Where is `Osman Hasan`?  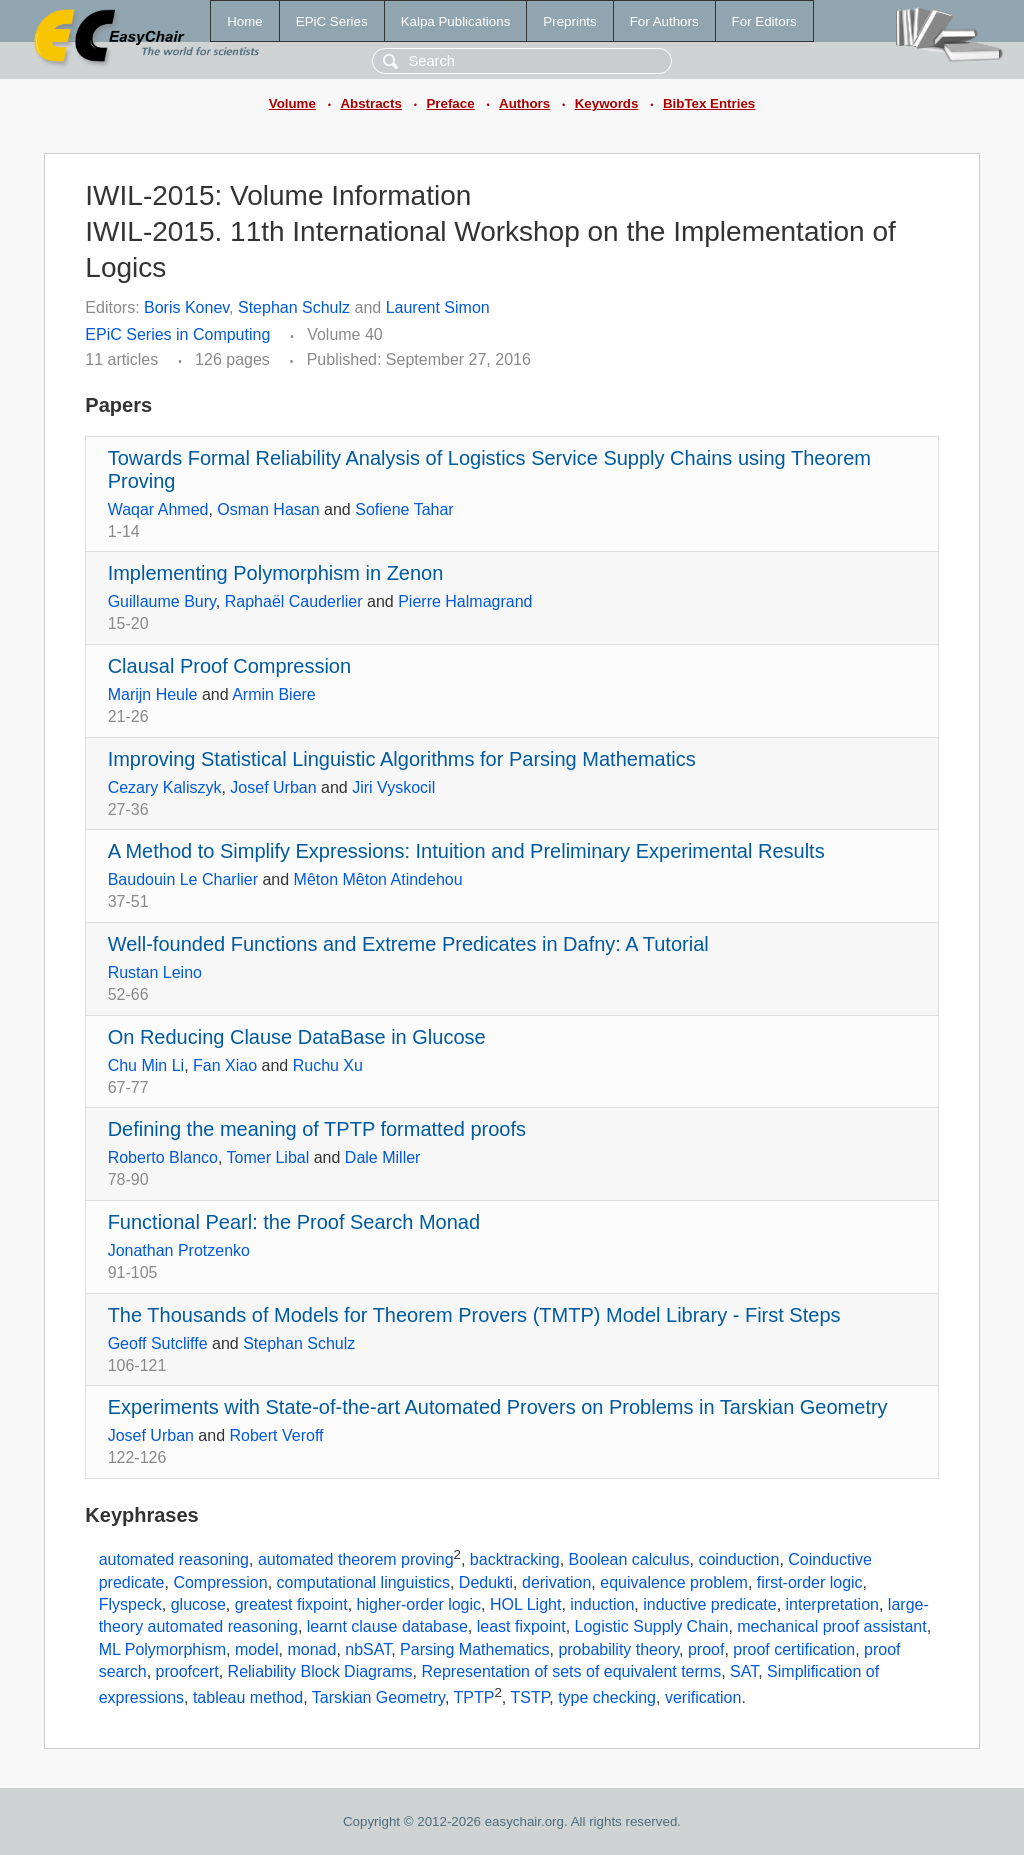
Osman Hasan is located at coordinates (268, 509).